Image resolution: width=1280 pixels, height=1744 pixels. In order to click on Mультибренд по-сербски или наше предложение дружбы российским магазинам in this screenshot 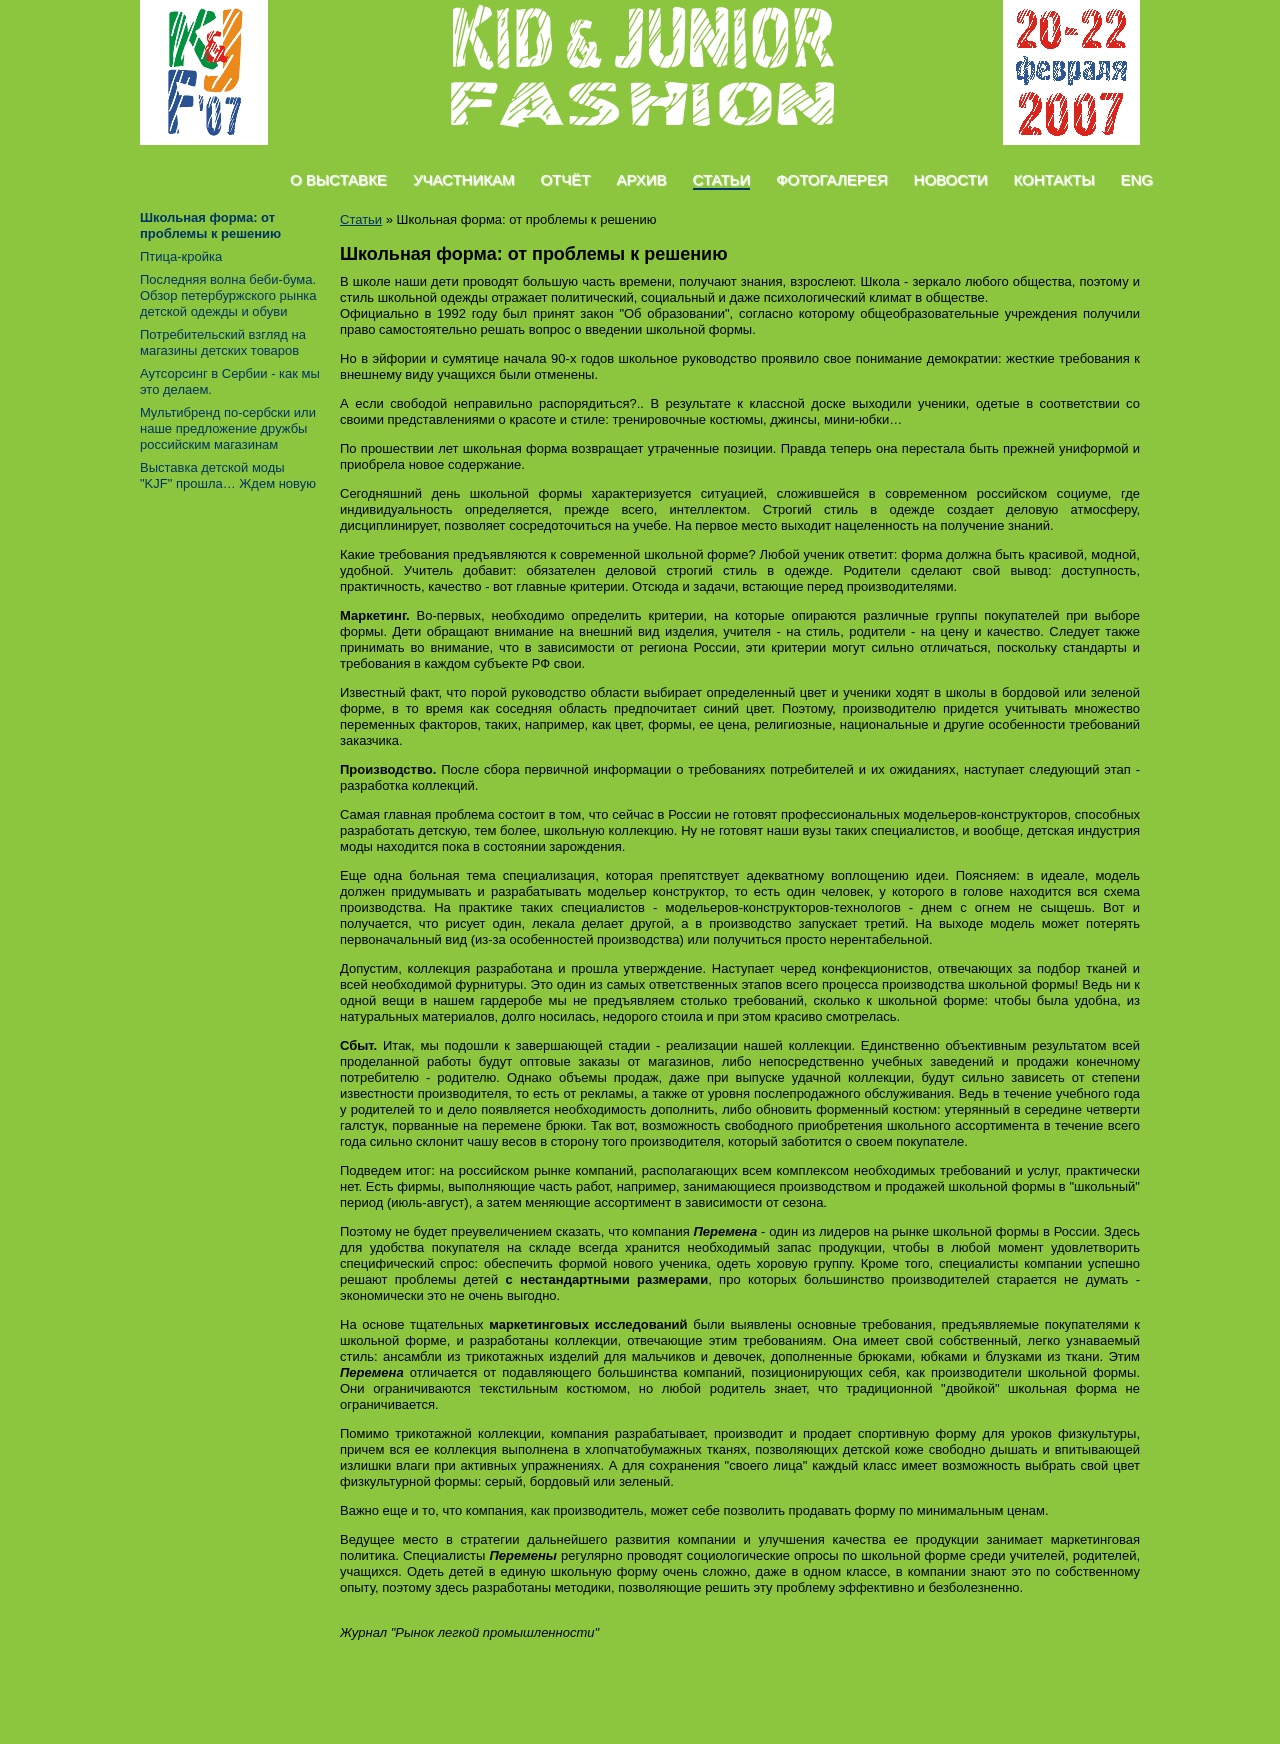, I will do `click(228, 428)`.